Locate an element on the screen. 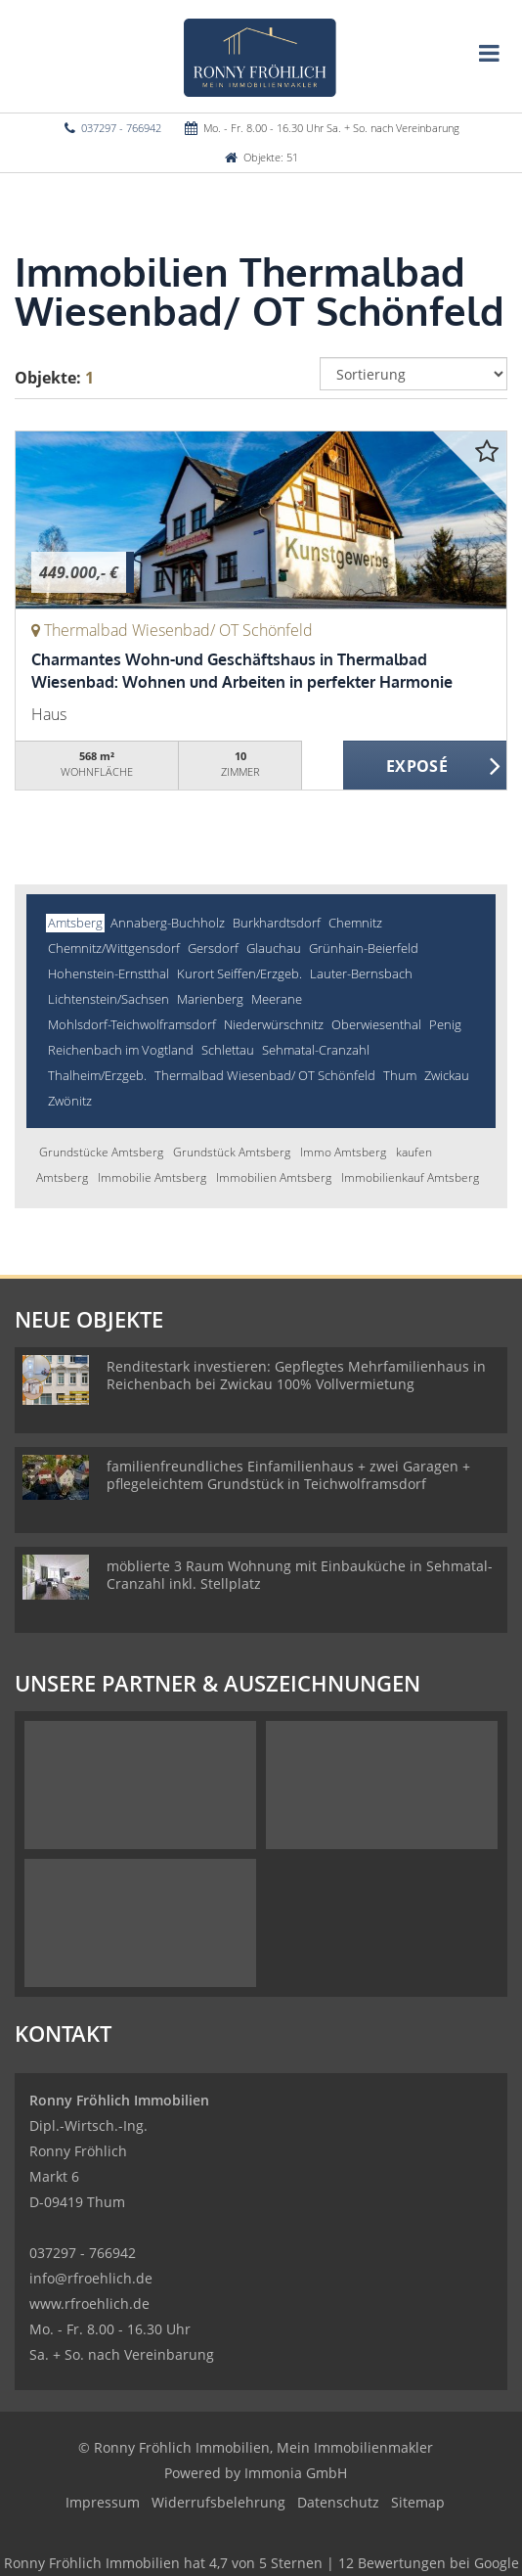 This screenshot has height=2576, width=522. Renditestark investieren: Gepflegtes Mehrfamilienhaus in Reichenbach bei Zwickau 100% Vollvermietung is located at coordinates (296, 1375).